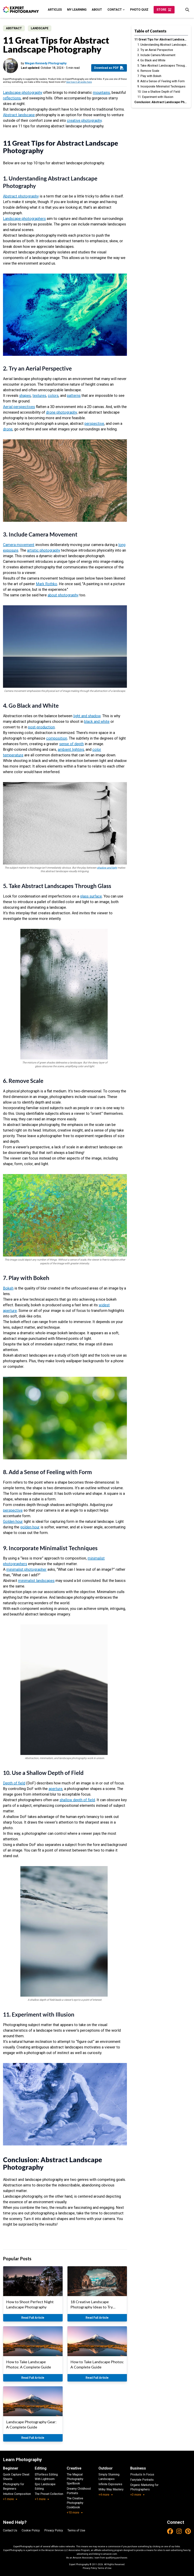 The height and width of the screenshot is (2576, 194). I want to click on [Search], so click(187, 9).